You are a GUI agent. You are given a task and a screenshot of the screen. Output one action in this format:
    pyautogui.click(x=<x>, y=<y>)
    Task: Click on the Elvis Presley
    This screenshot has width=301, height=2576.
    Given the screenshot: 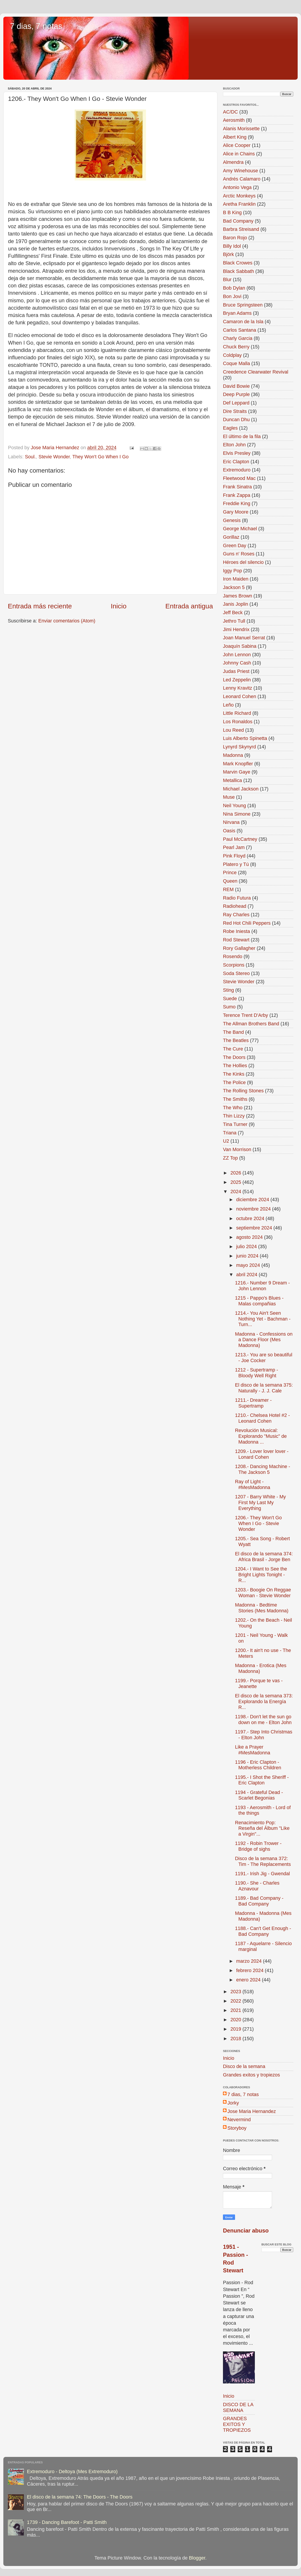 What is the action you would take?
    pyautogui.click(x=237, y=453)
    